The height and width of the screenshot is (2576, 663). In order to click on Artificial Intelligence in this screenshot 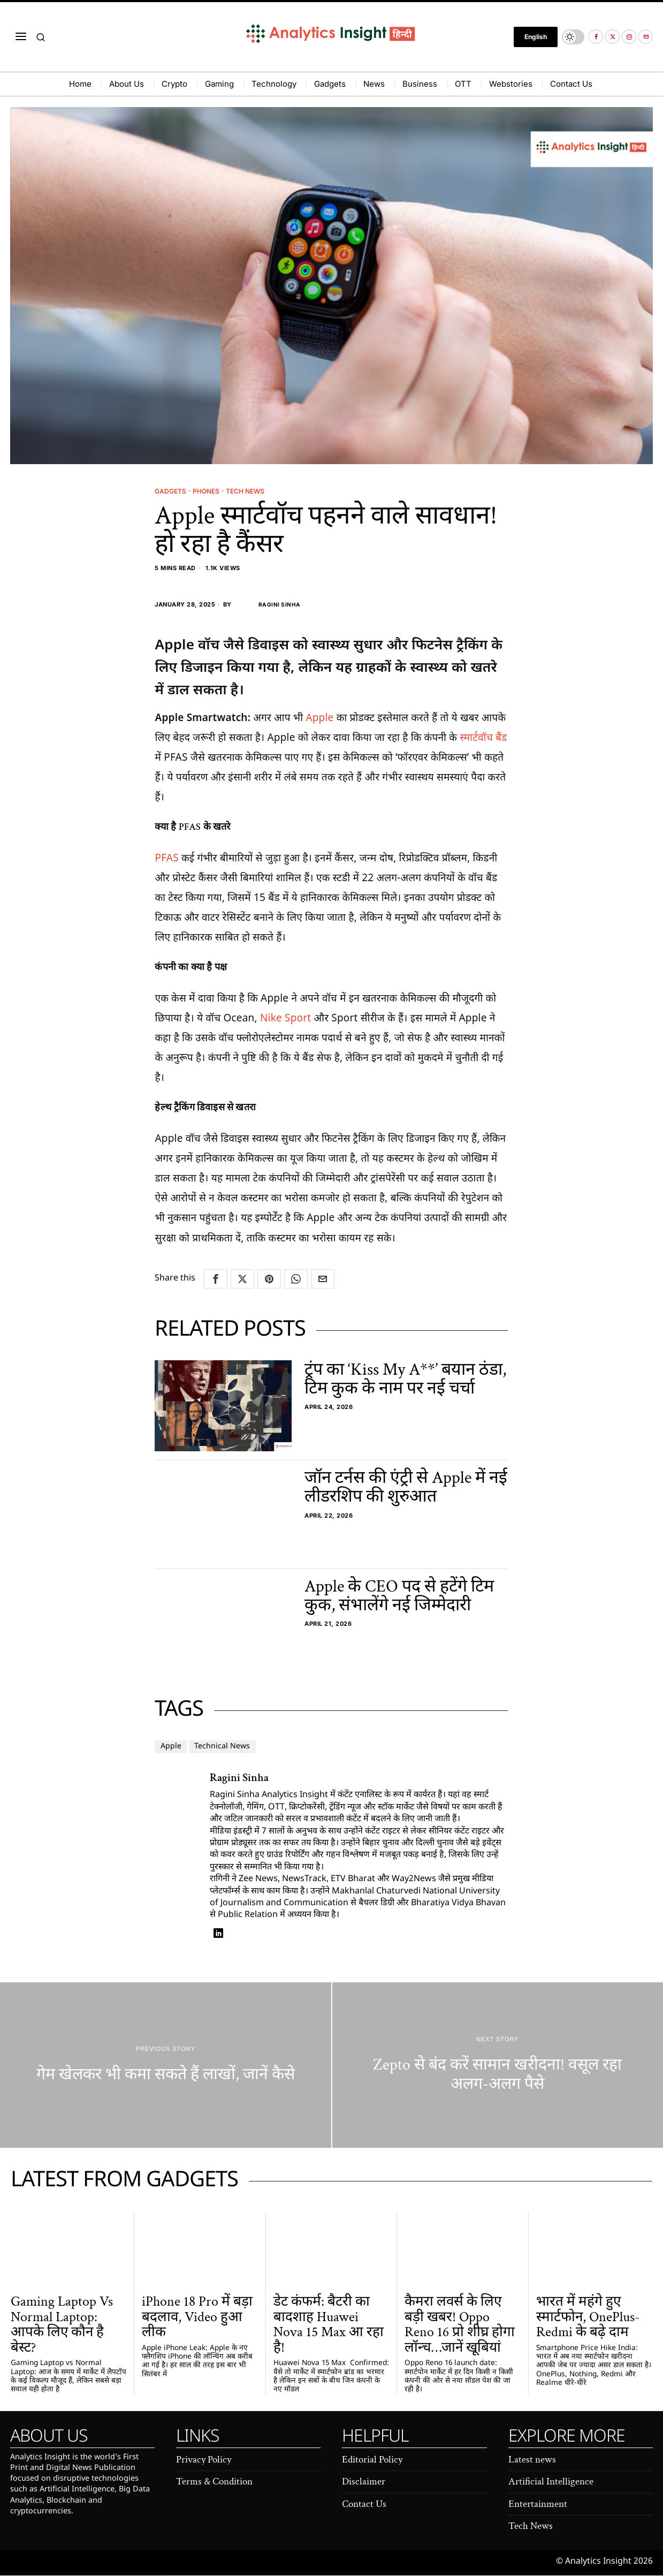, I will do `click(550, 2482)`.